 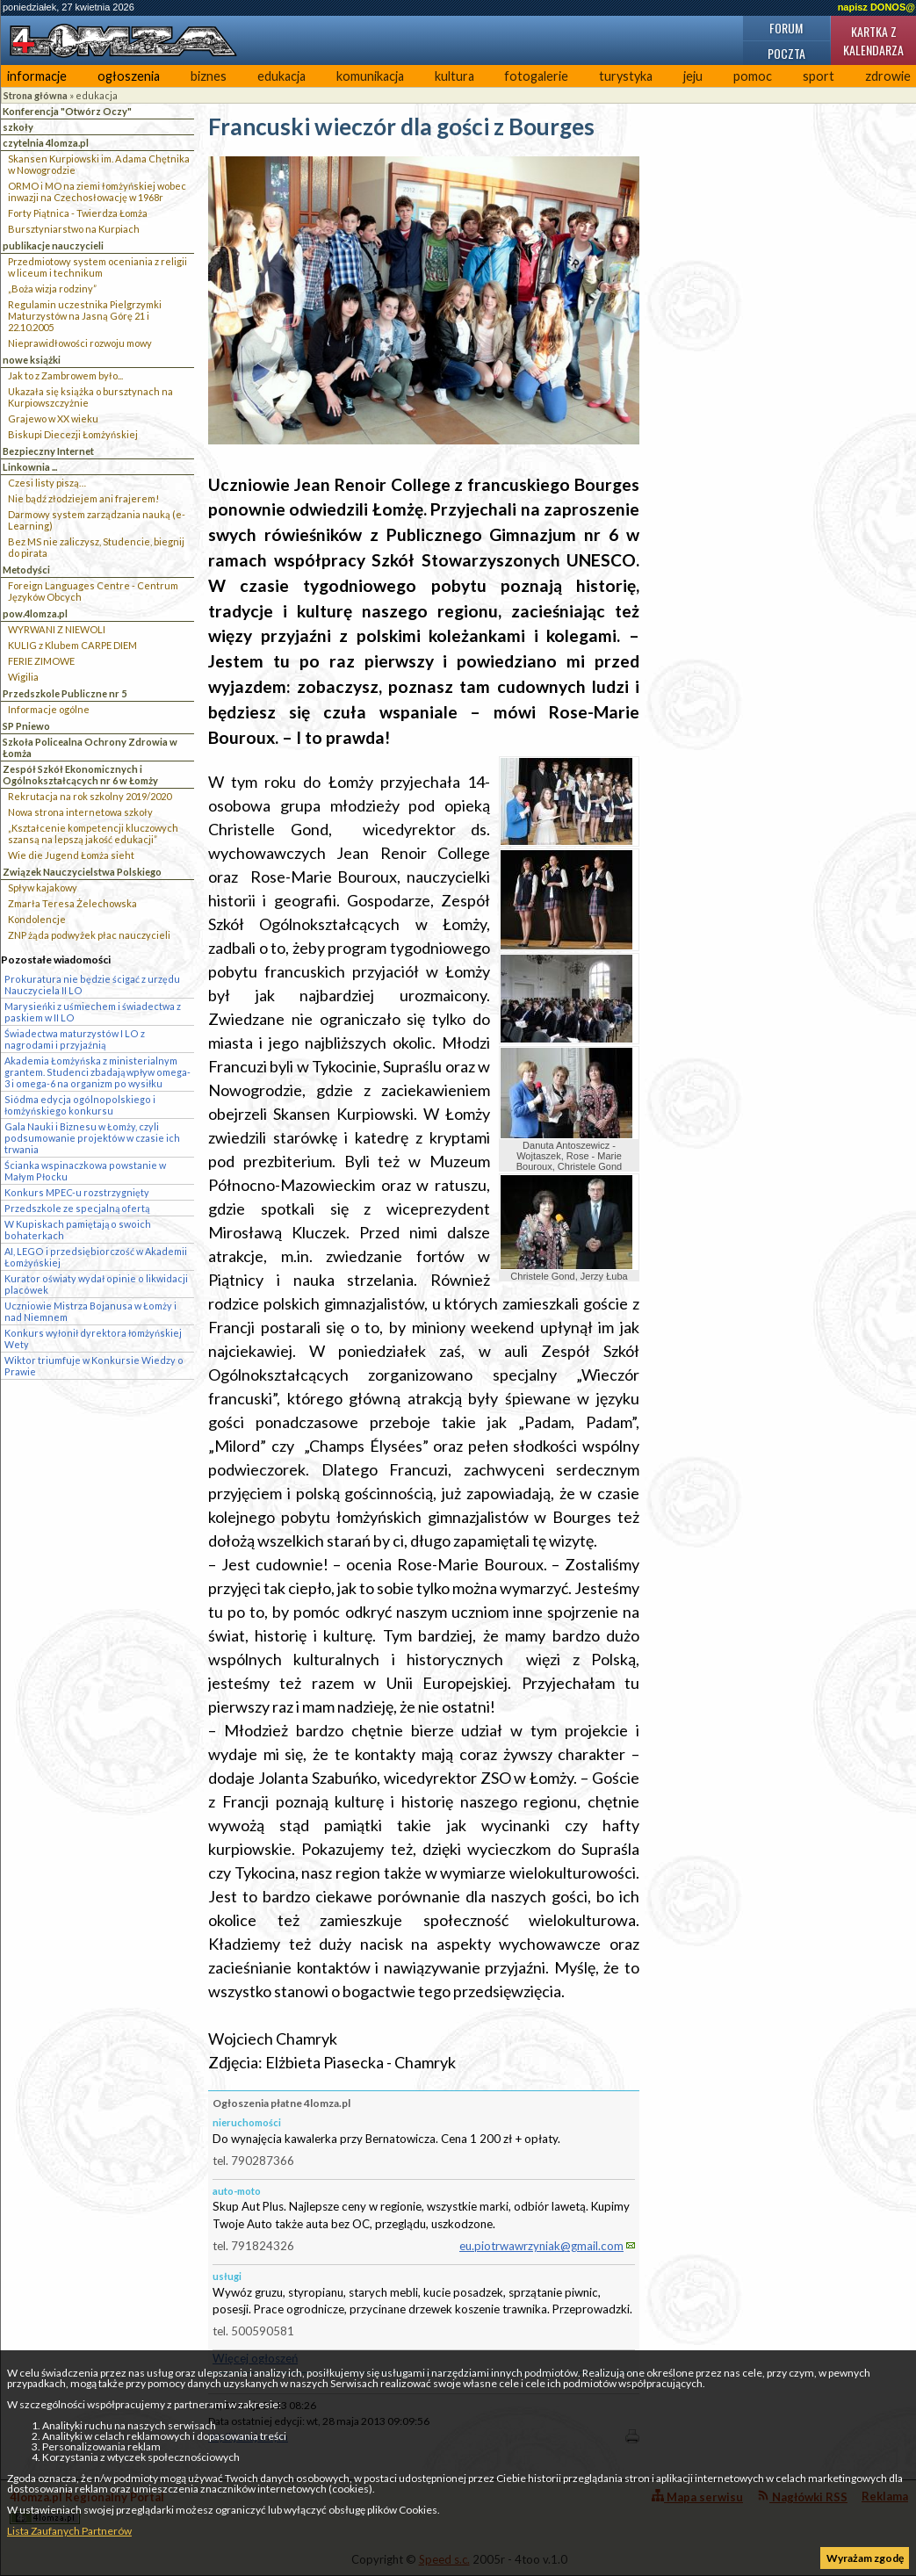 What do you see at coordinates (752, 76) in the screenshot?
I see `pomoc` at bounding box center [752, 76].